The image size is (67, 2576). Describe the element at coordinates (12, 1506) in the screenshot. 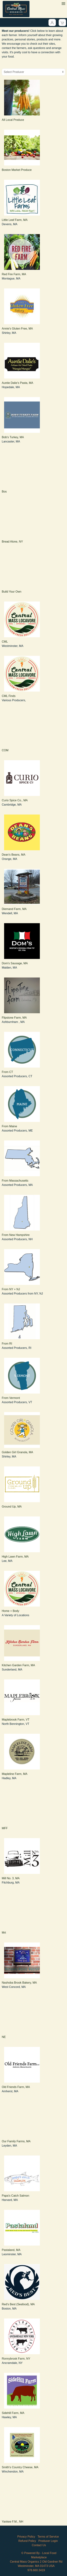

I see `Ground Up, MA` at that location.